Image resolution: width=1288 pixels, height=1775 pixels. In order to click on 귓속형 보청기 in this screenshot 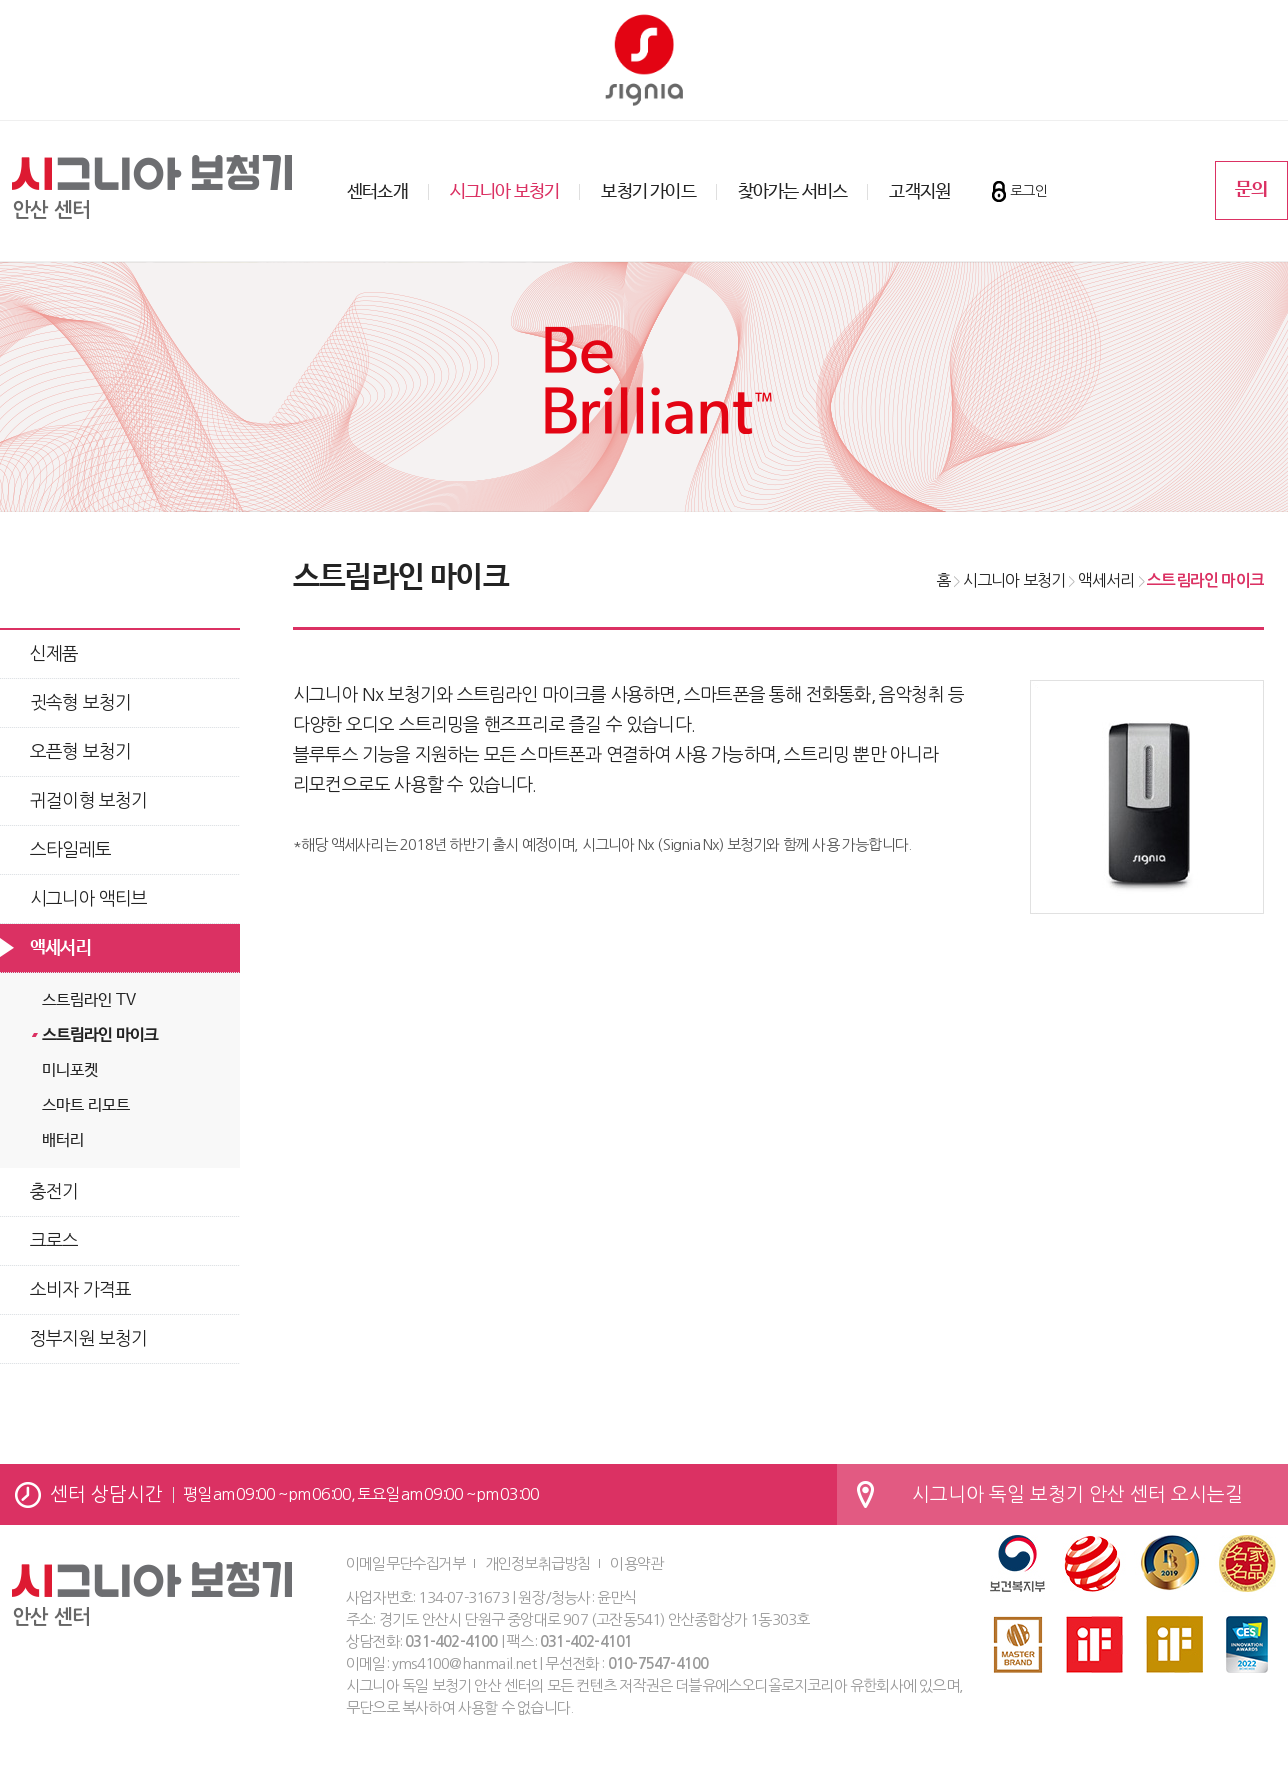, I will do `click(80, 703)`.